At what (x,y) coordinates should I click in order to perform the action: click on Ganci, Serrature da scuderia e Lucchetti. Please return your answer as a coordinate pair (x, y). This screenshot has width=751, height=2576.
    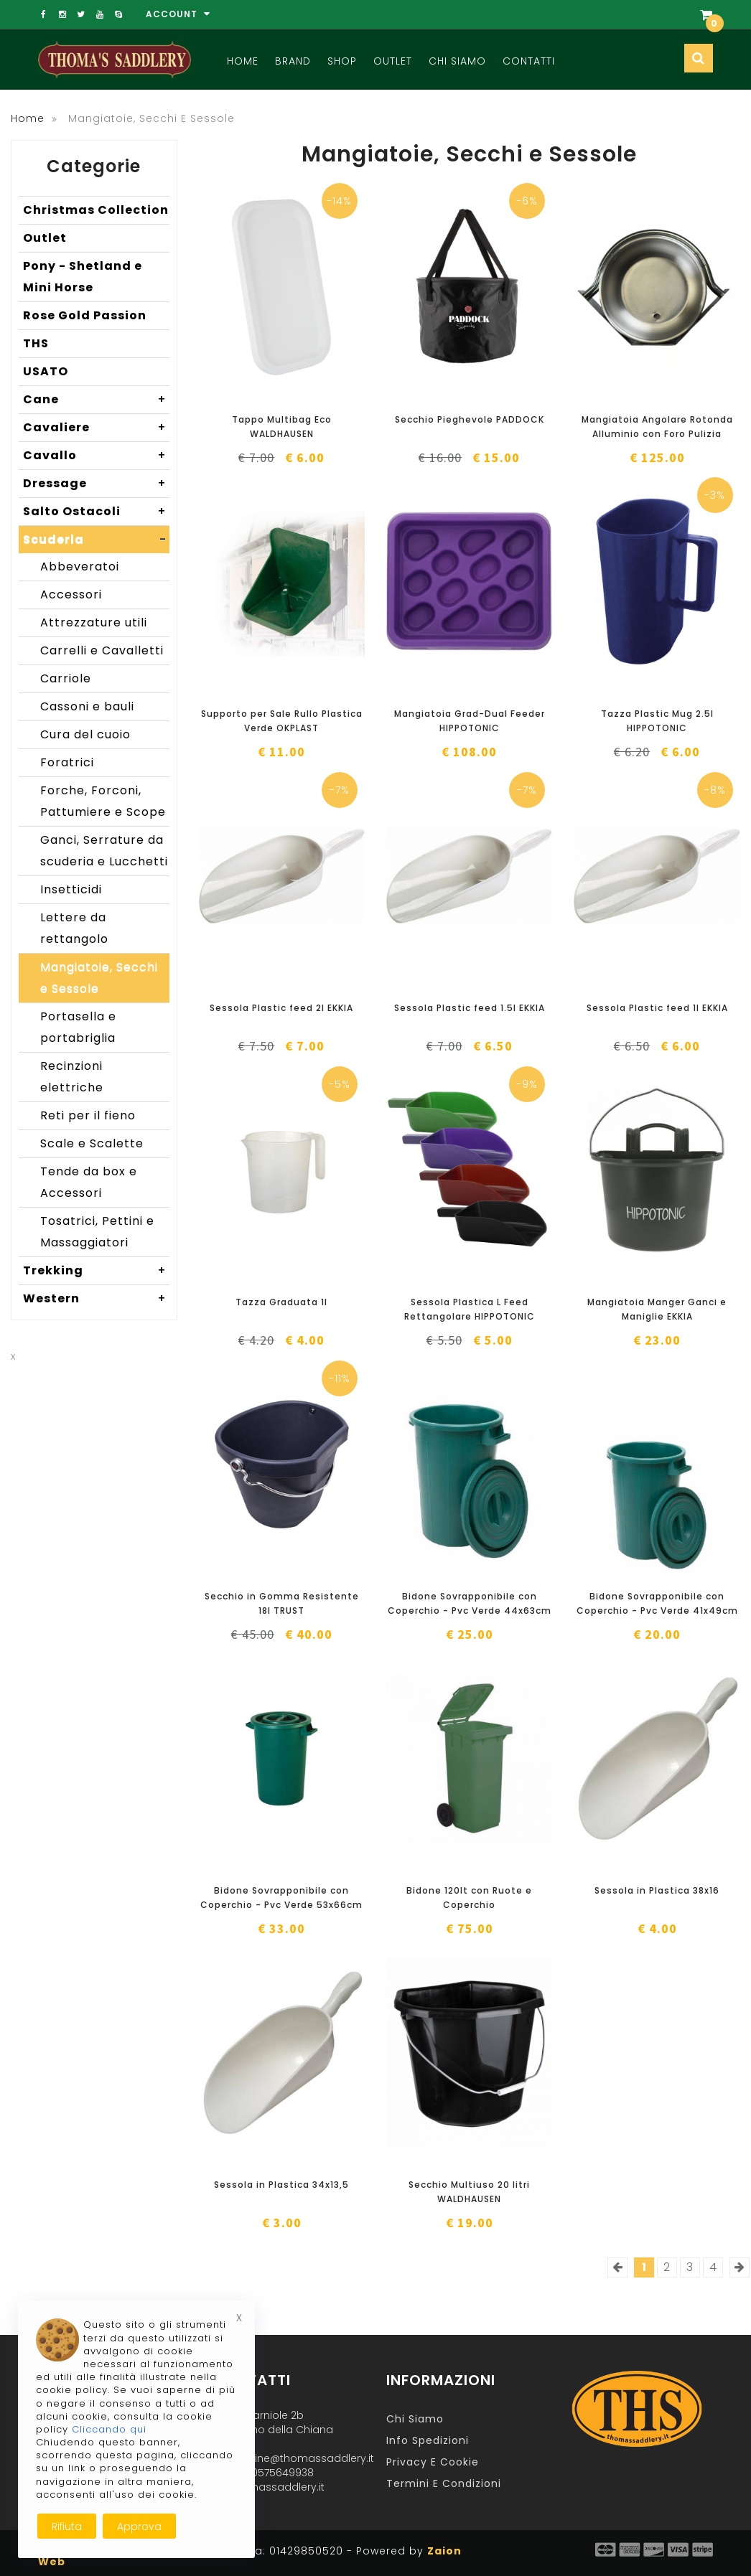
    Looking at the image, I should click on (104, 851).